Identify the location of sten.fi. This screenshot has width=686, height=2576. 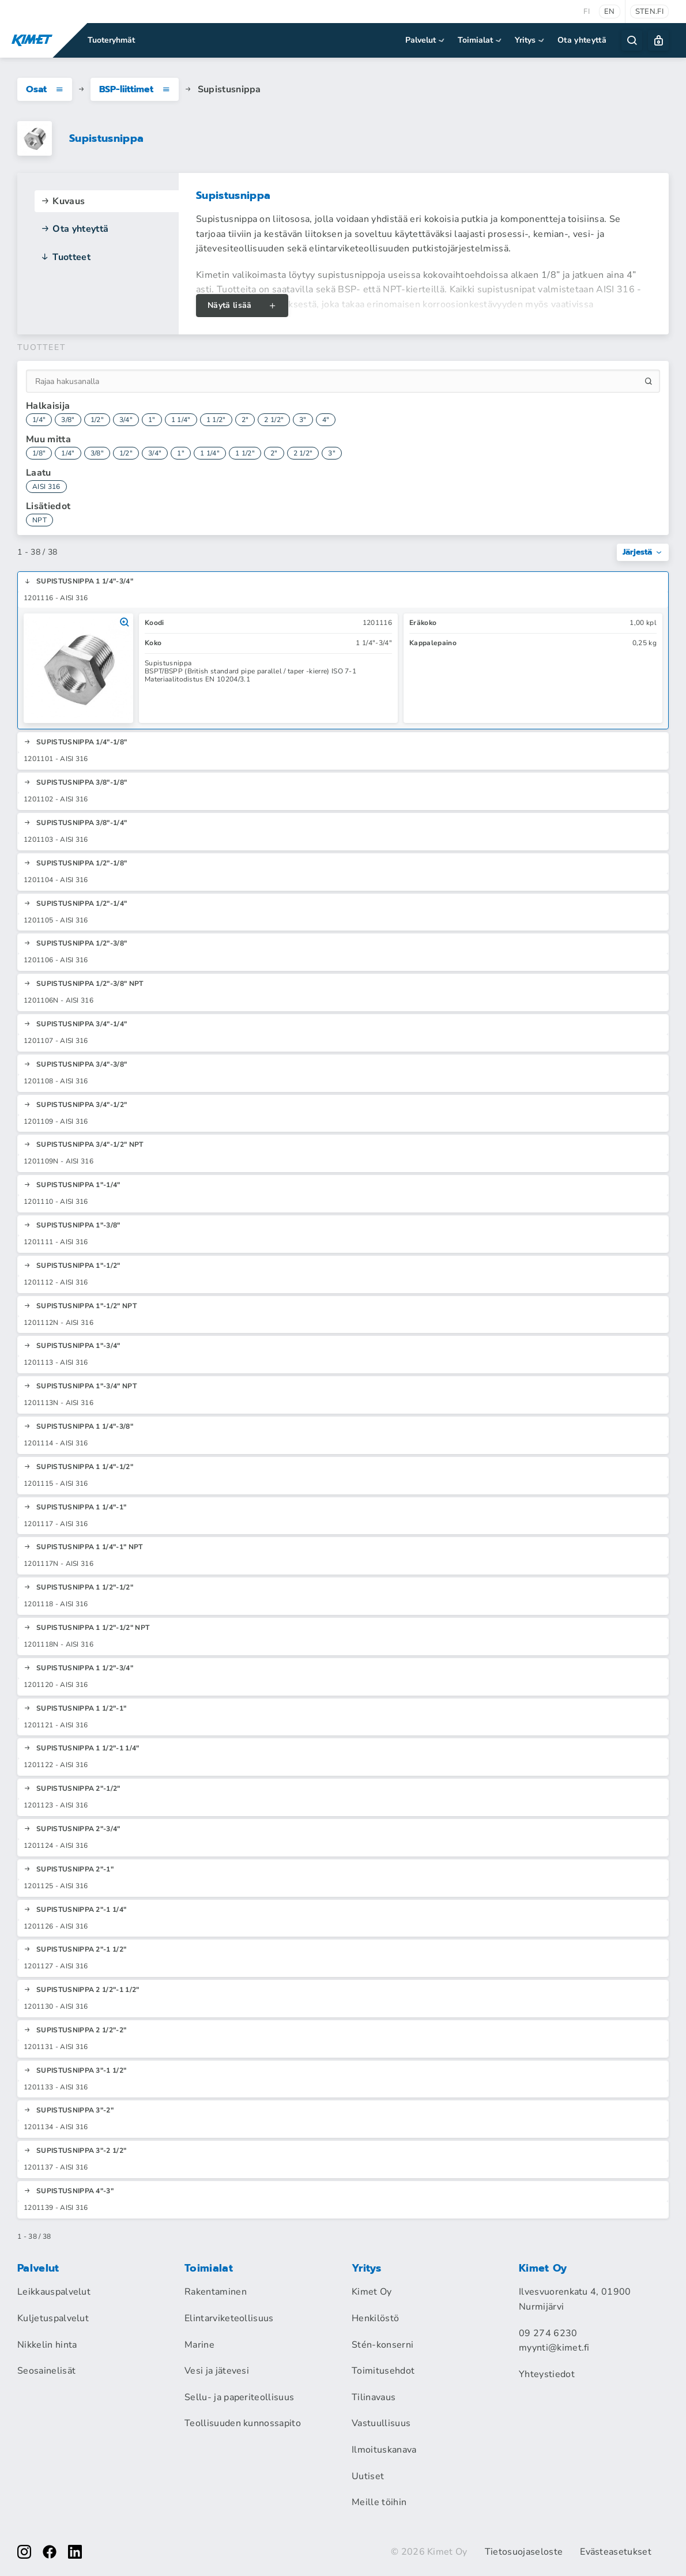
(649, 11).